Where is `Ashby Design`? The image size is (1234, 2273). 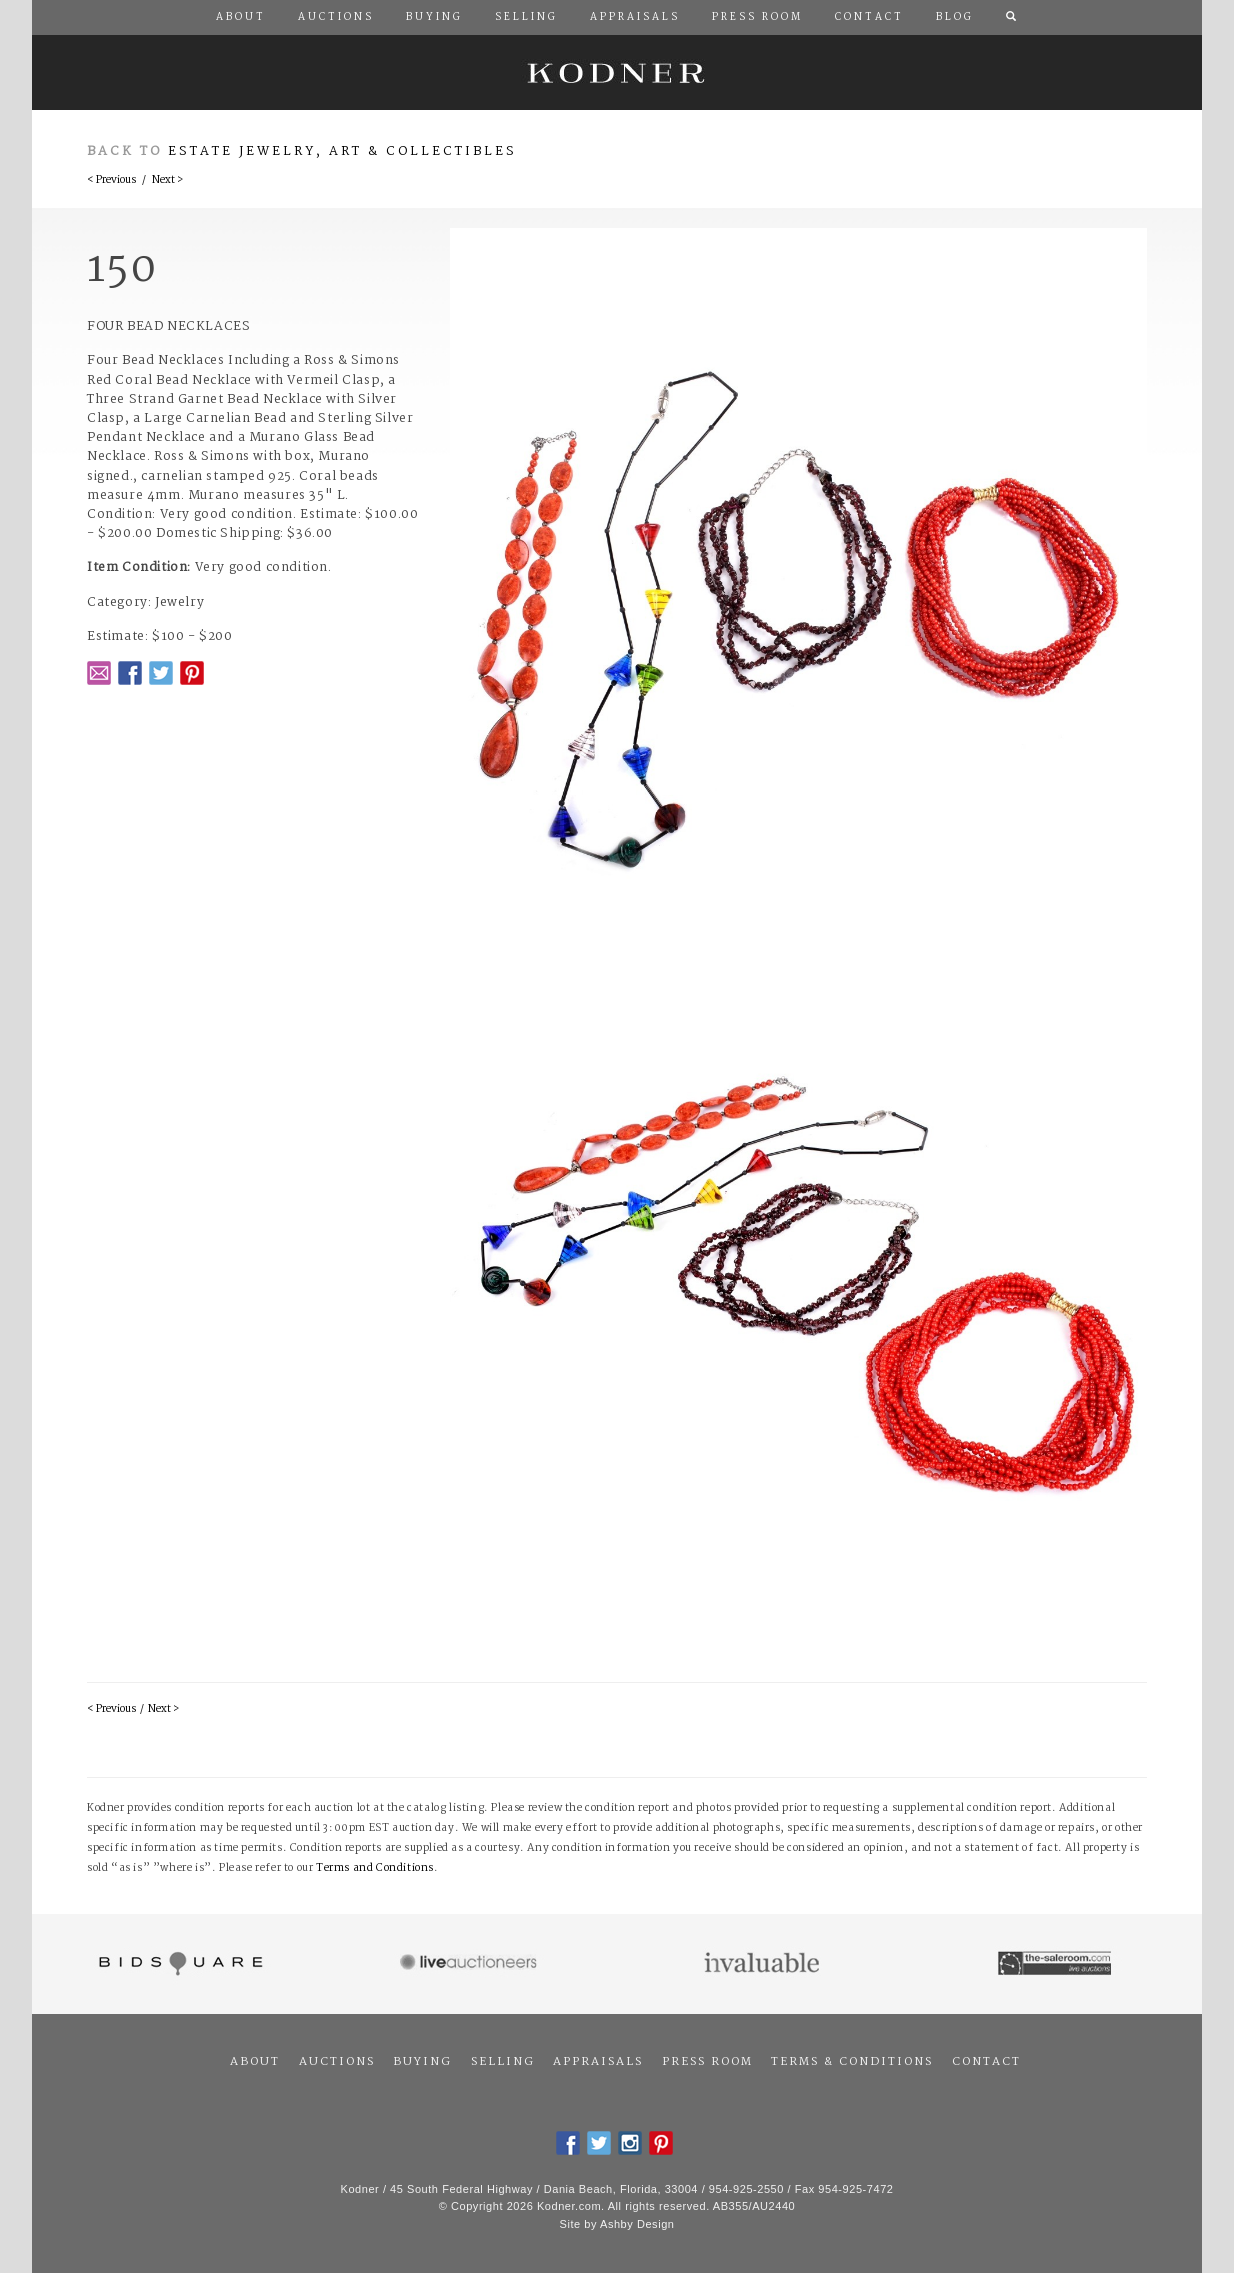
Ashby Design is located at coordinates (637, 2224).